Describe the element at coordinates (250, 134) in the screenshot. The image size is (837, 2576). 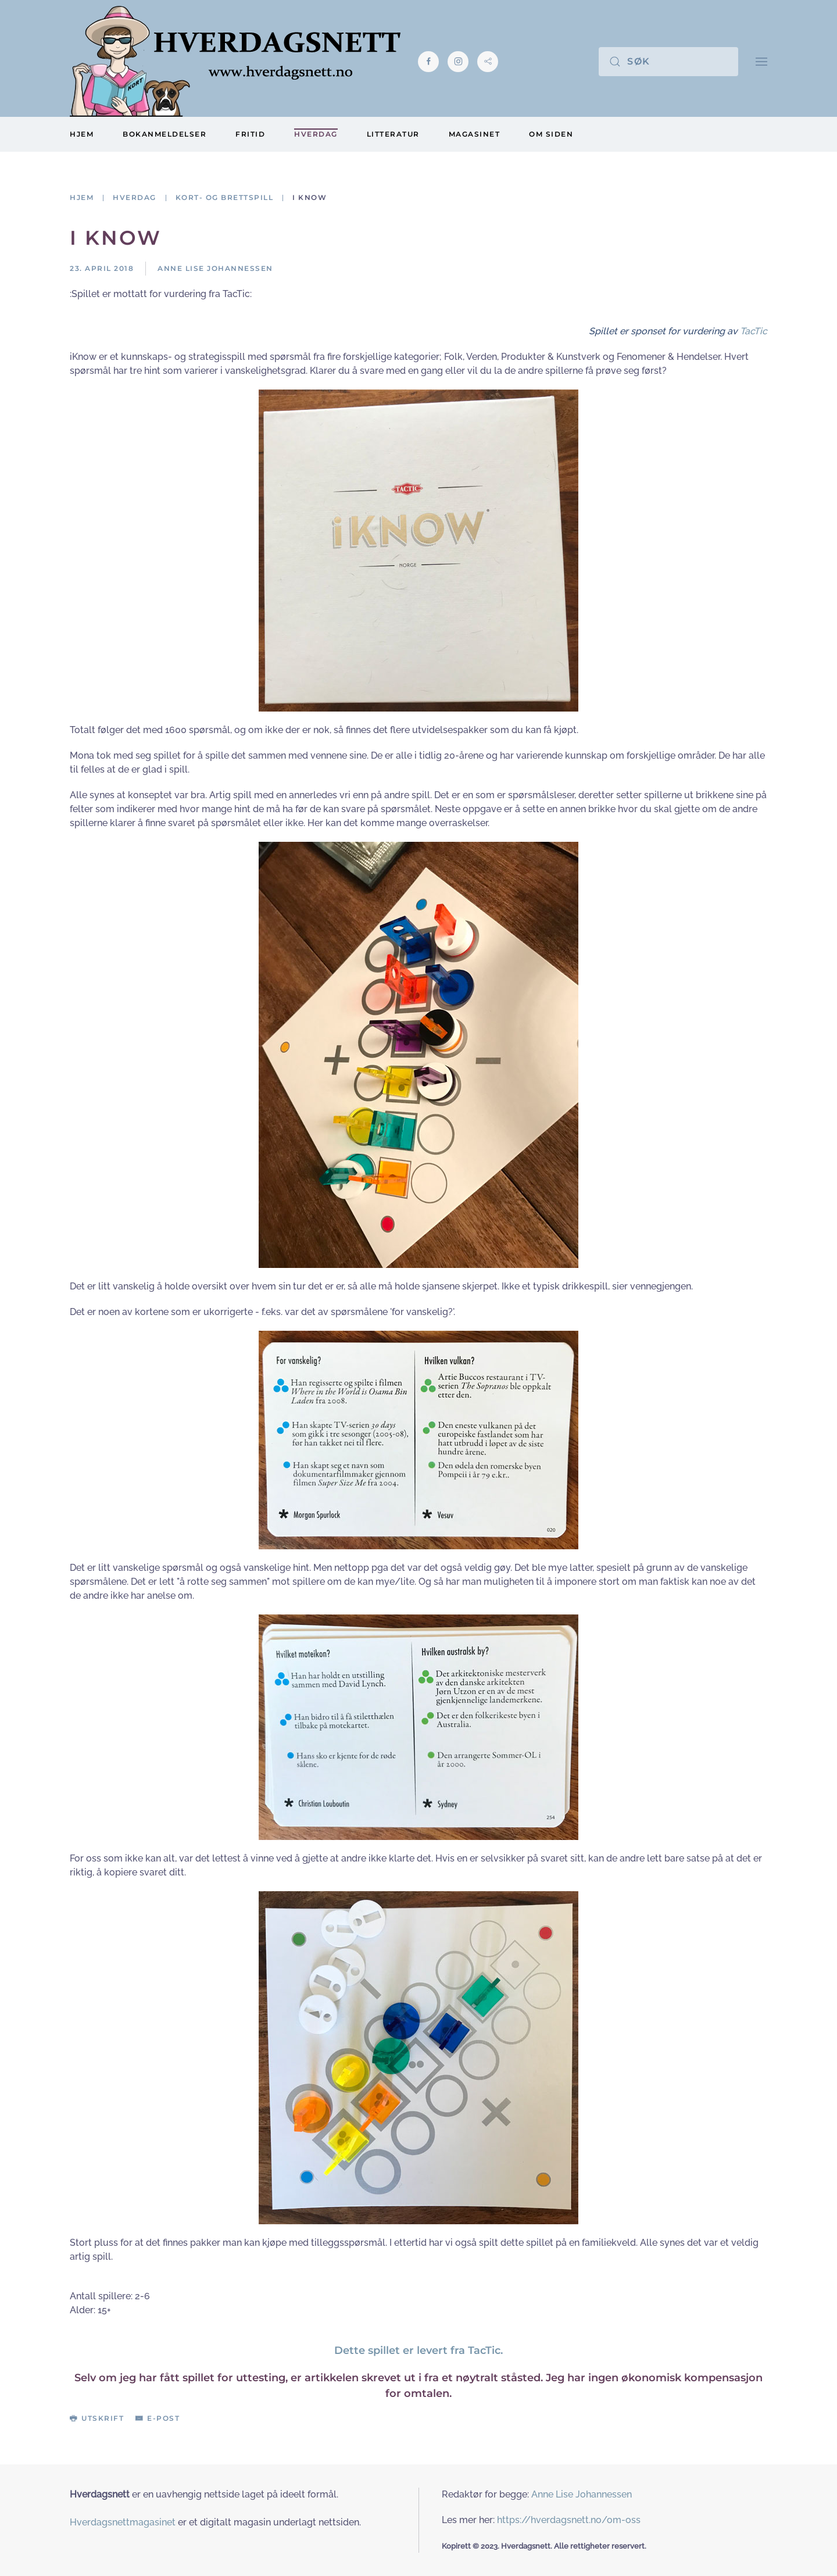
I see `Fritid [button]` at that location.